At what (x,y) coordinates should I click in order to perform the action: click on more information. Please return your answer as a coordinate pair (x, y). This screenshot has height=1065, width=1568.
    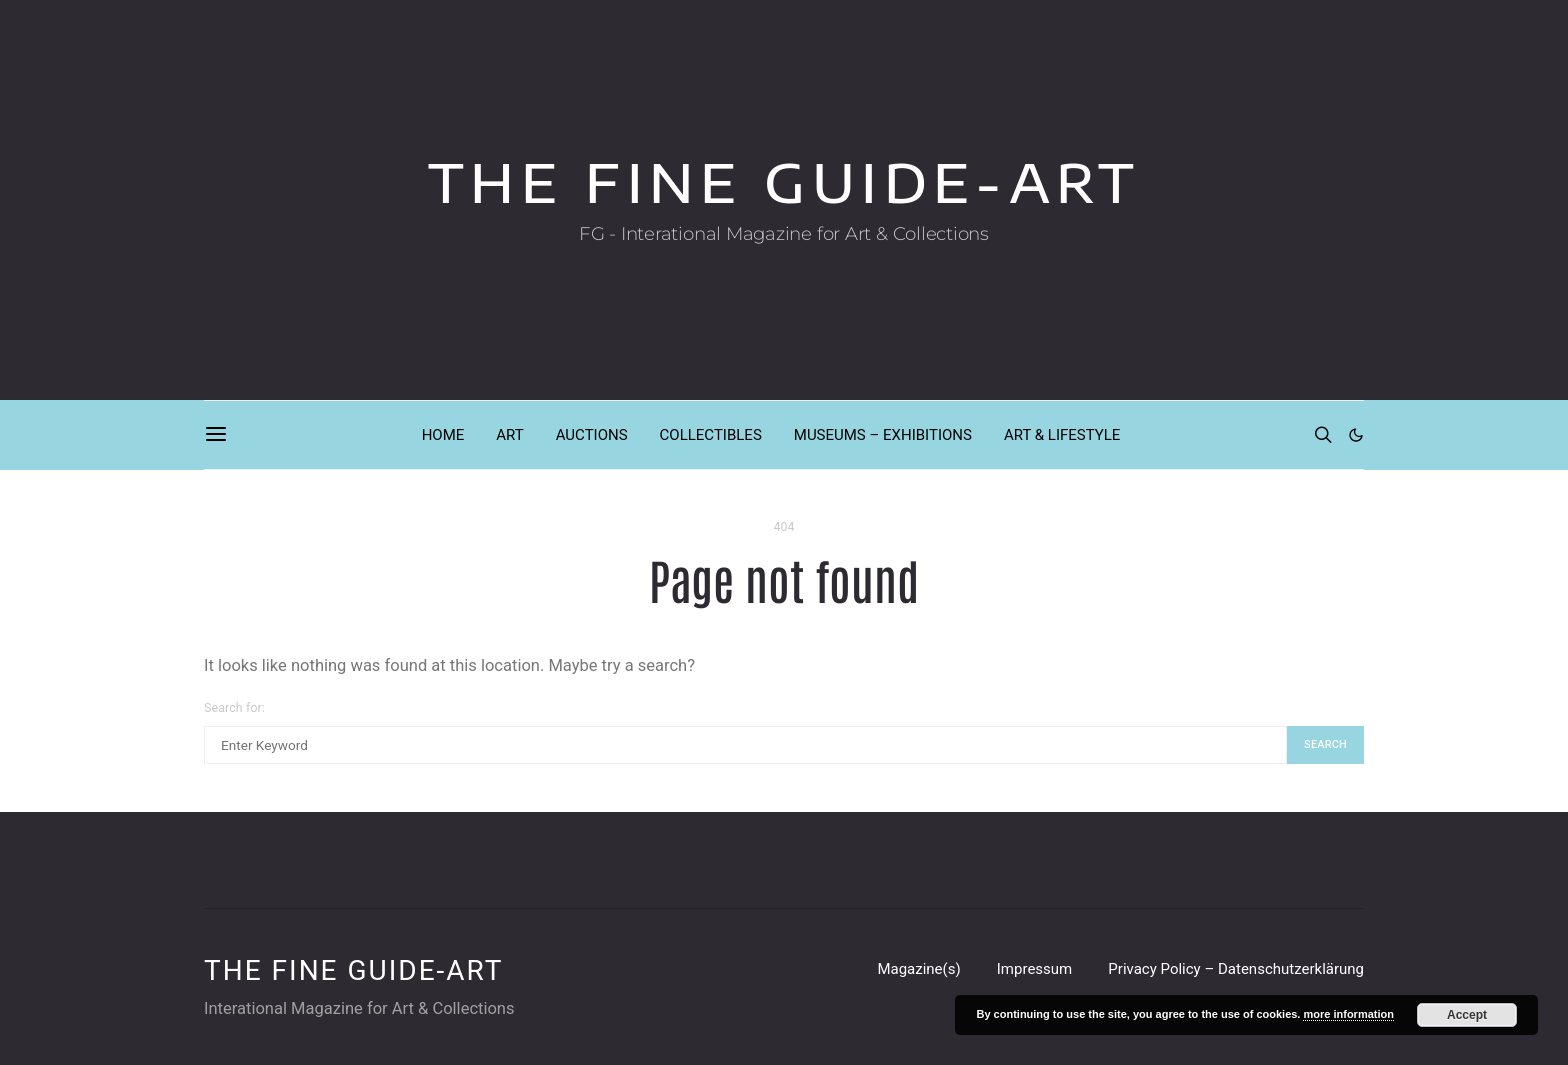
    Looking at the image, I should click on (1348, 1014).